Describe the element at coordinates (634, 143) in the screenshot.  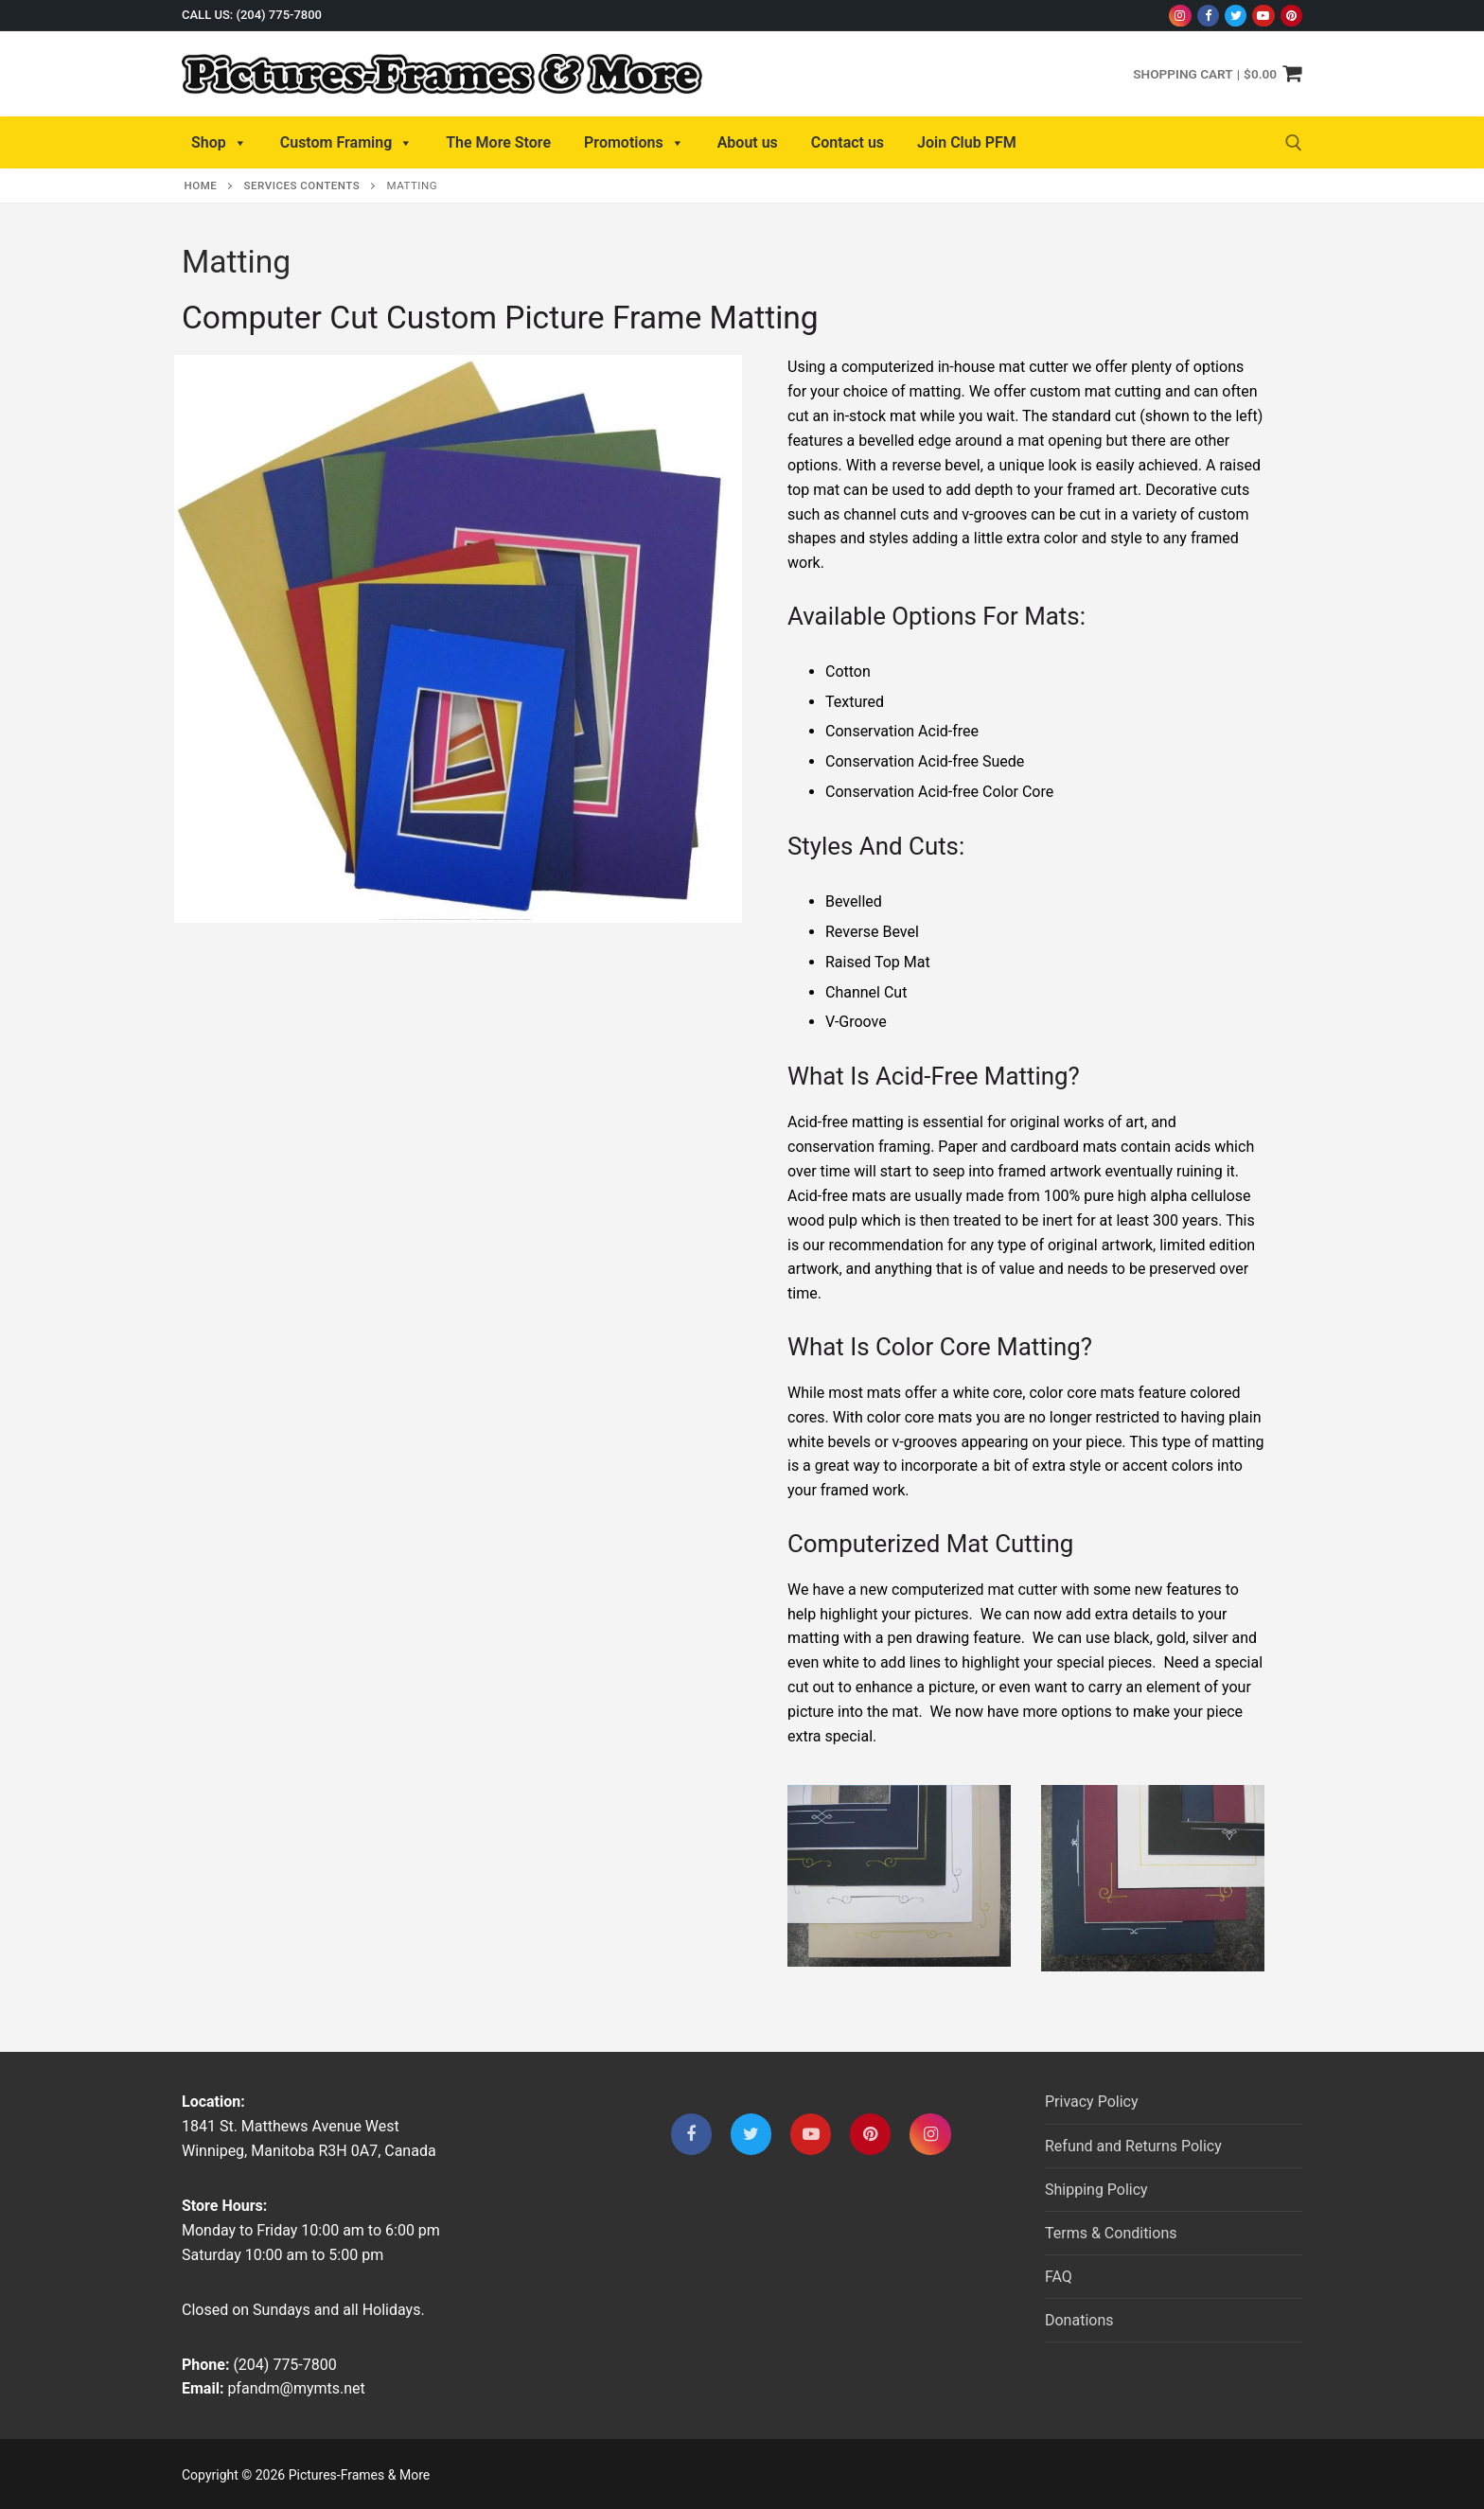
I see `Promotions` at that location.